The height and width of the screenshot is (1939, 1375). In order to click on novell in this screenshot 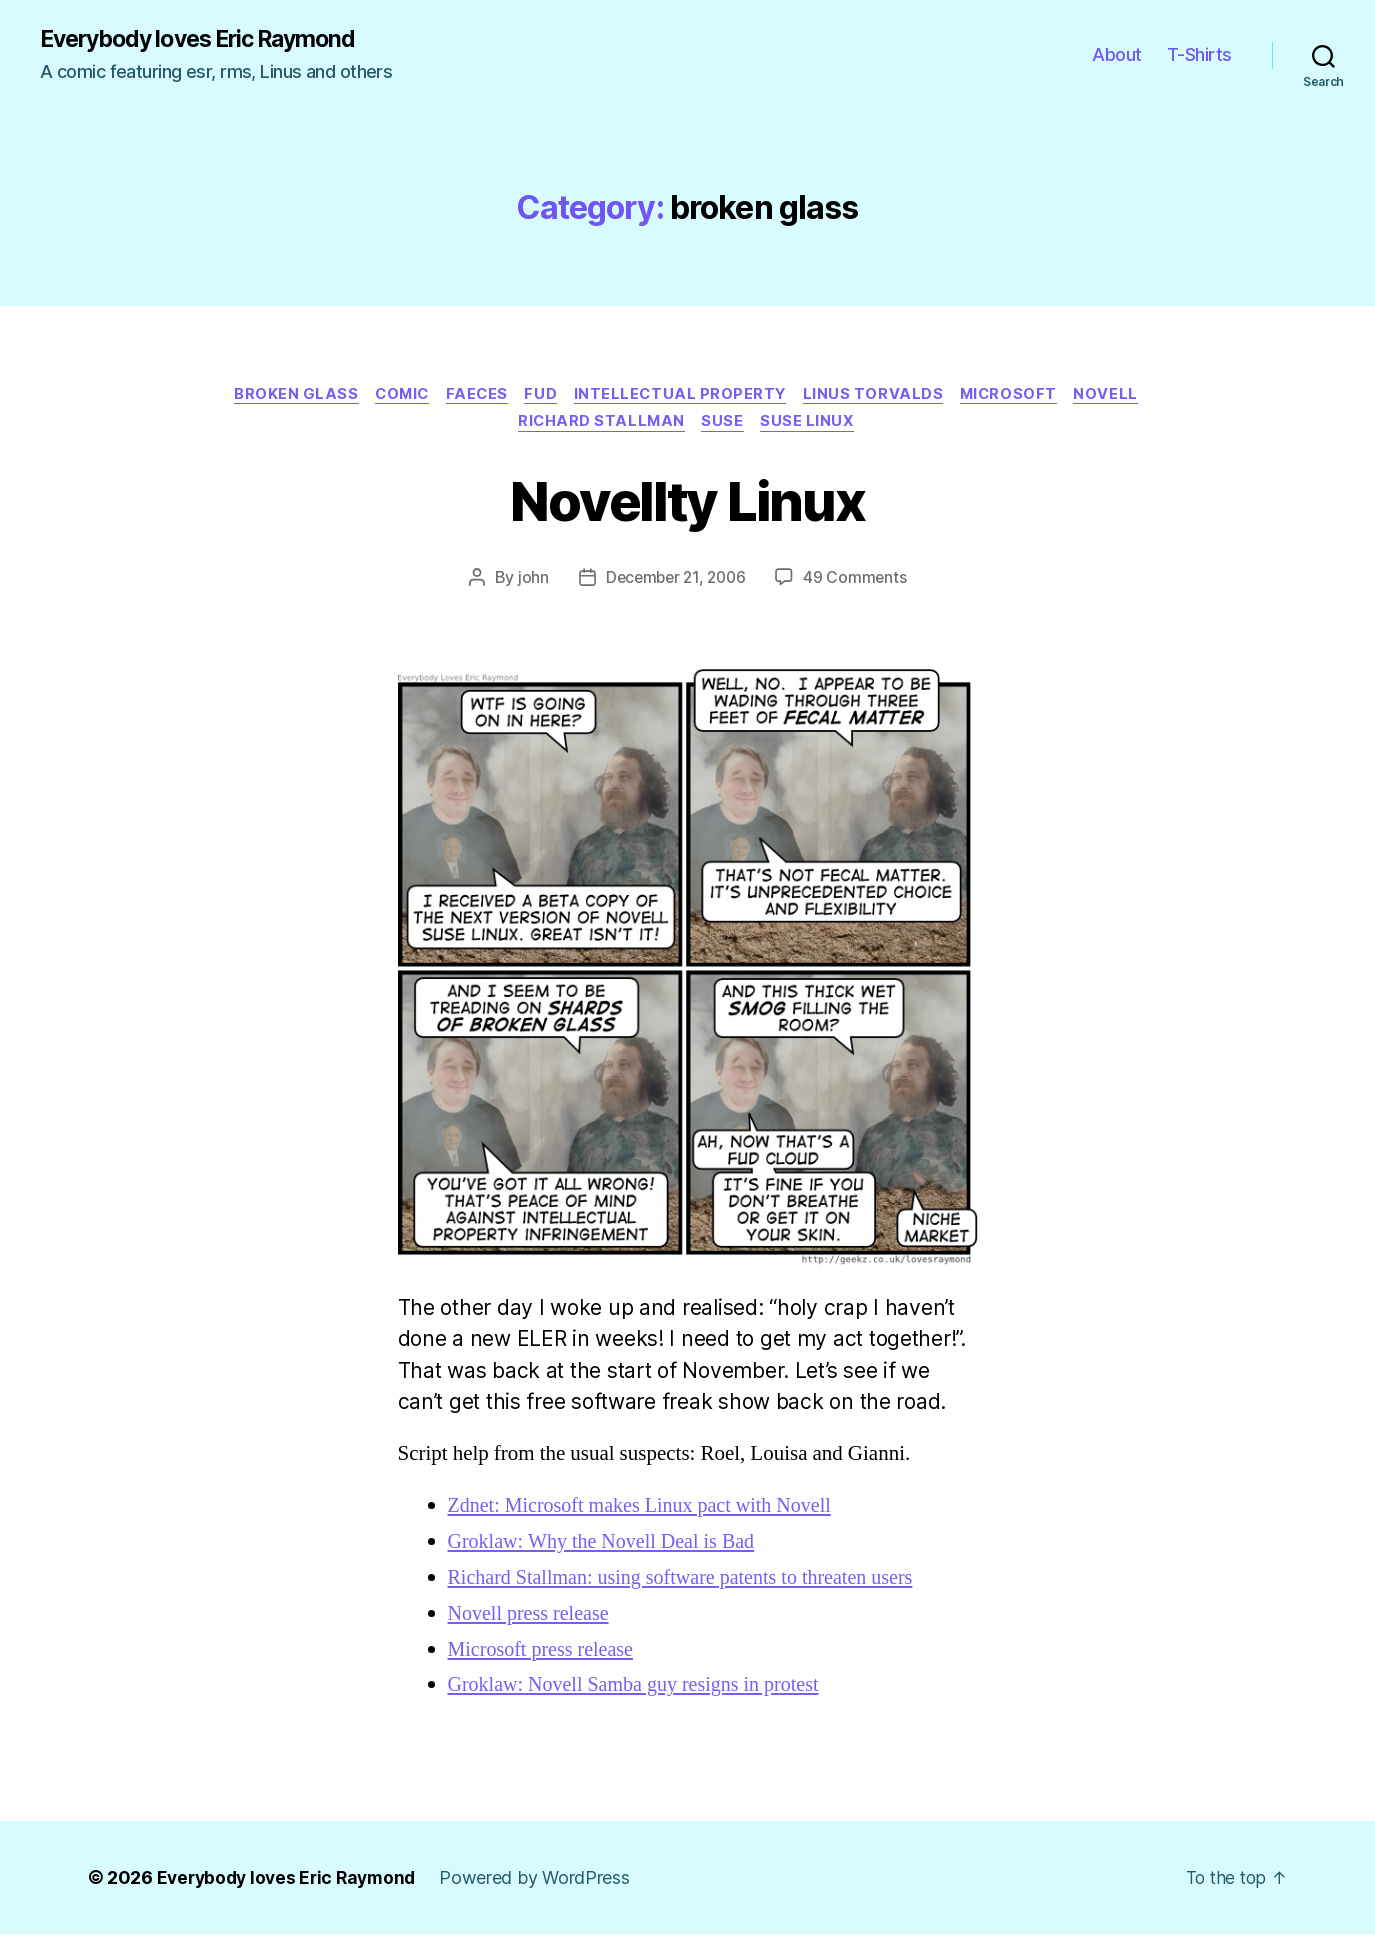, I will do `click(1123, 396)`.